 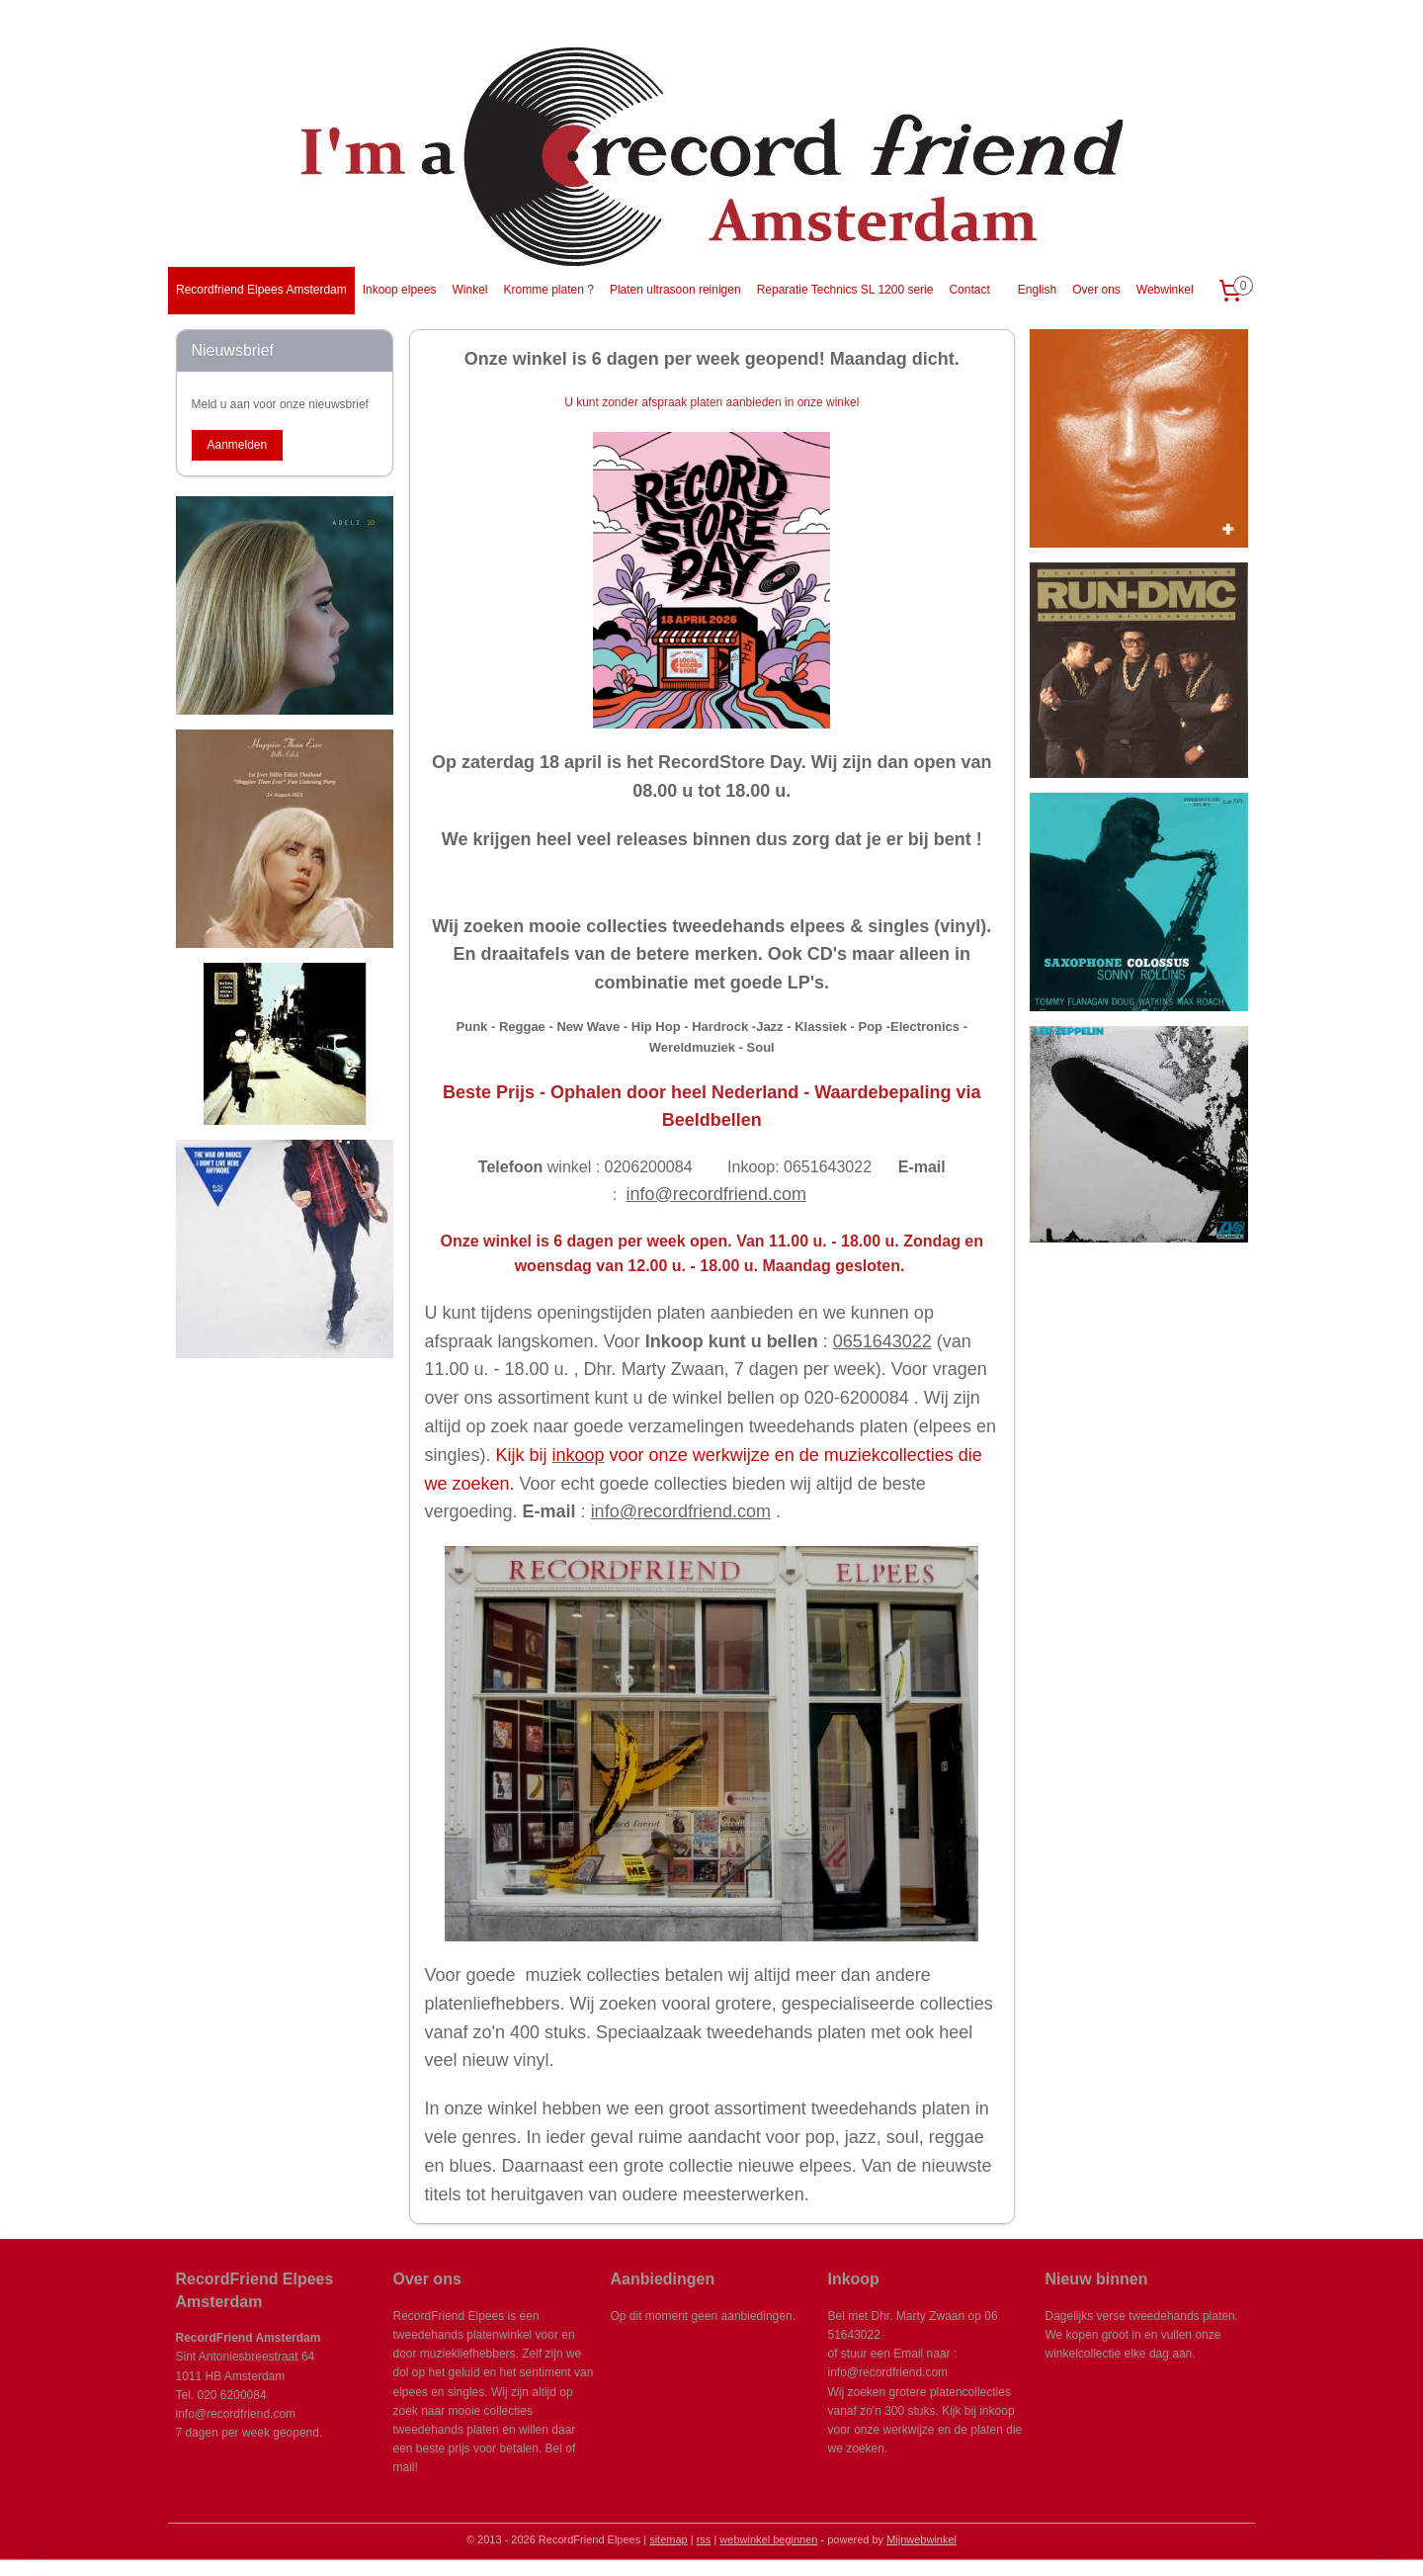 I want to click on Kromme platen ?, so click(x=548, y=290).